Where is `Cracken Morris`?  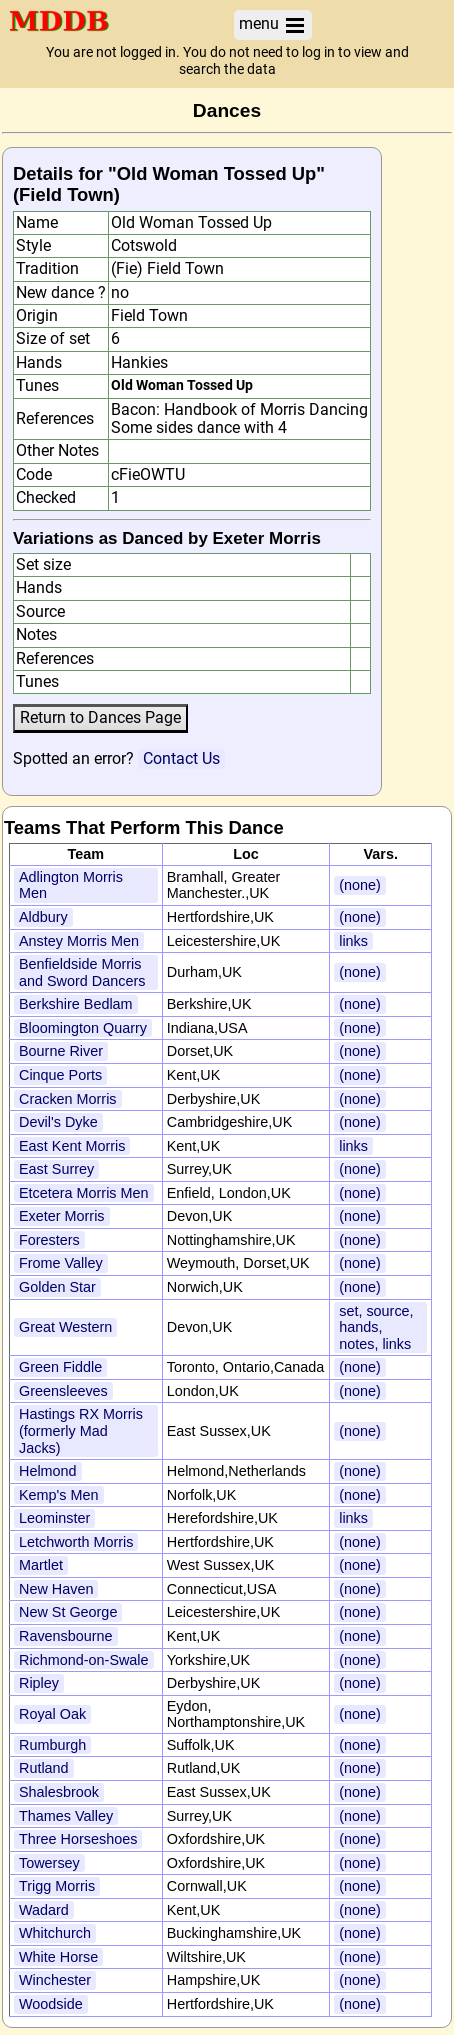
Cracken Morris is located at coordinates (68, 1099).